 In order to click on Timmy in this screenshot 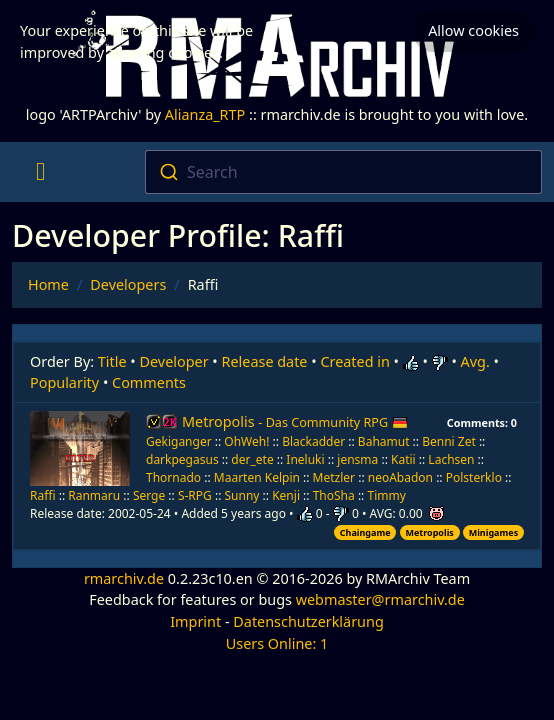, I will do `click(386, 495)`.